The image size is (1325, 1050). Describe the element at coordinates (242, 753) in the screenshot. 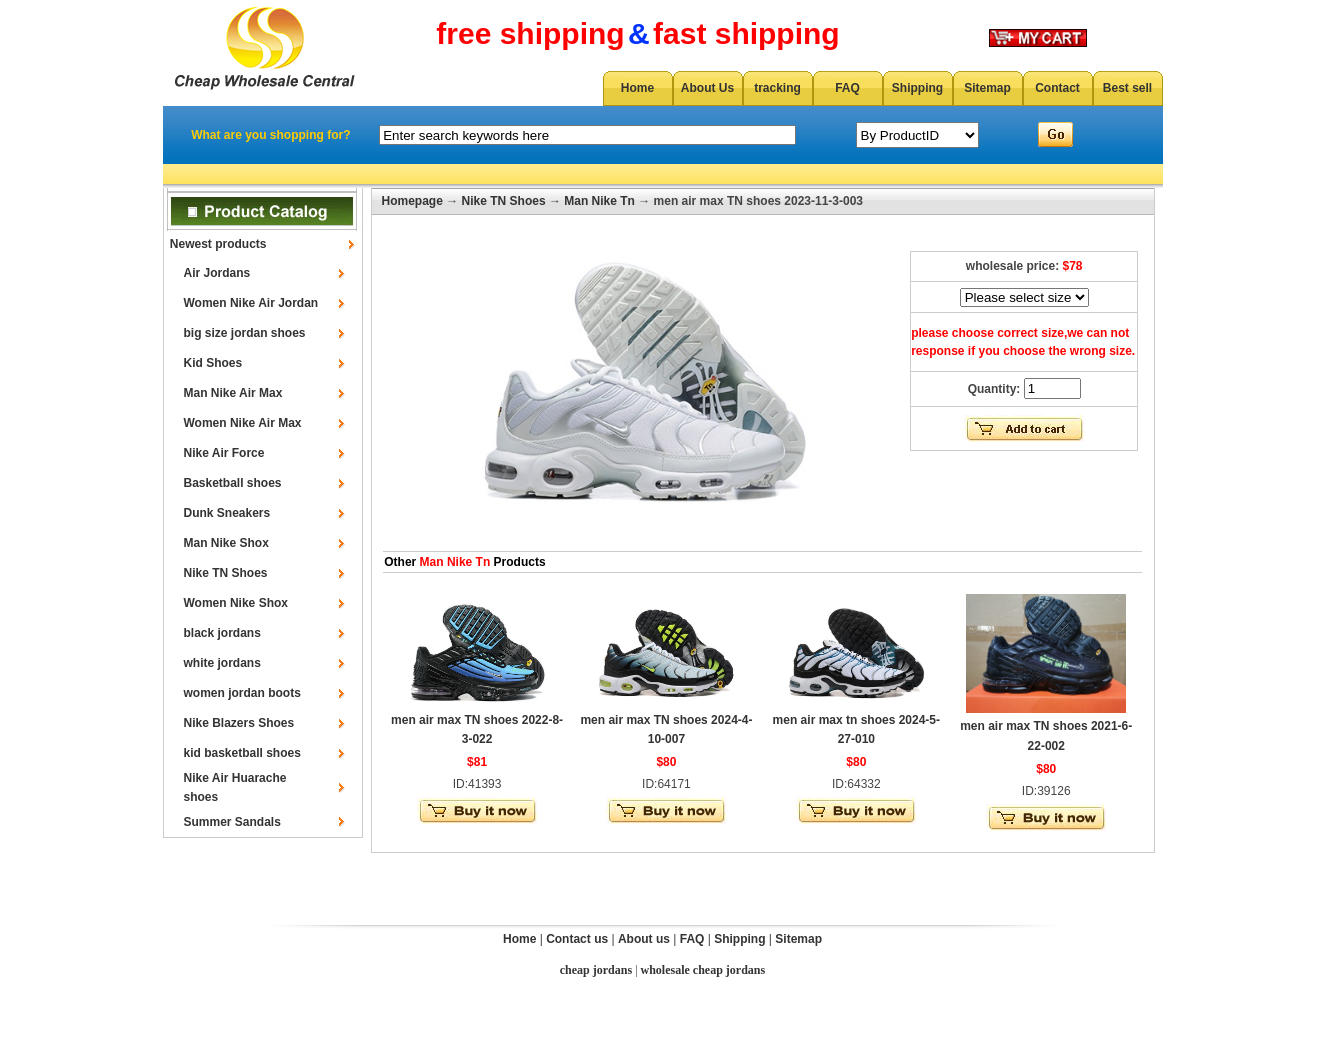

I see `kid basketball shoes` at that location.